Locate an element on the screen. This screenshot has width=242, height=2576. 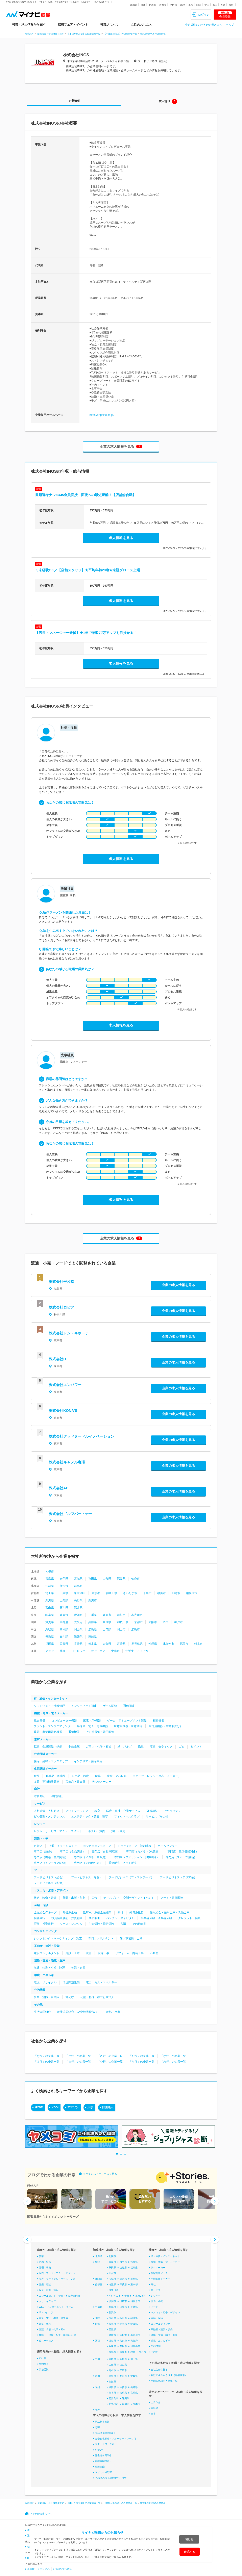
京都府 is located at coordinates (64, 1622).